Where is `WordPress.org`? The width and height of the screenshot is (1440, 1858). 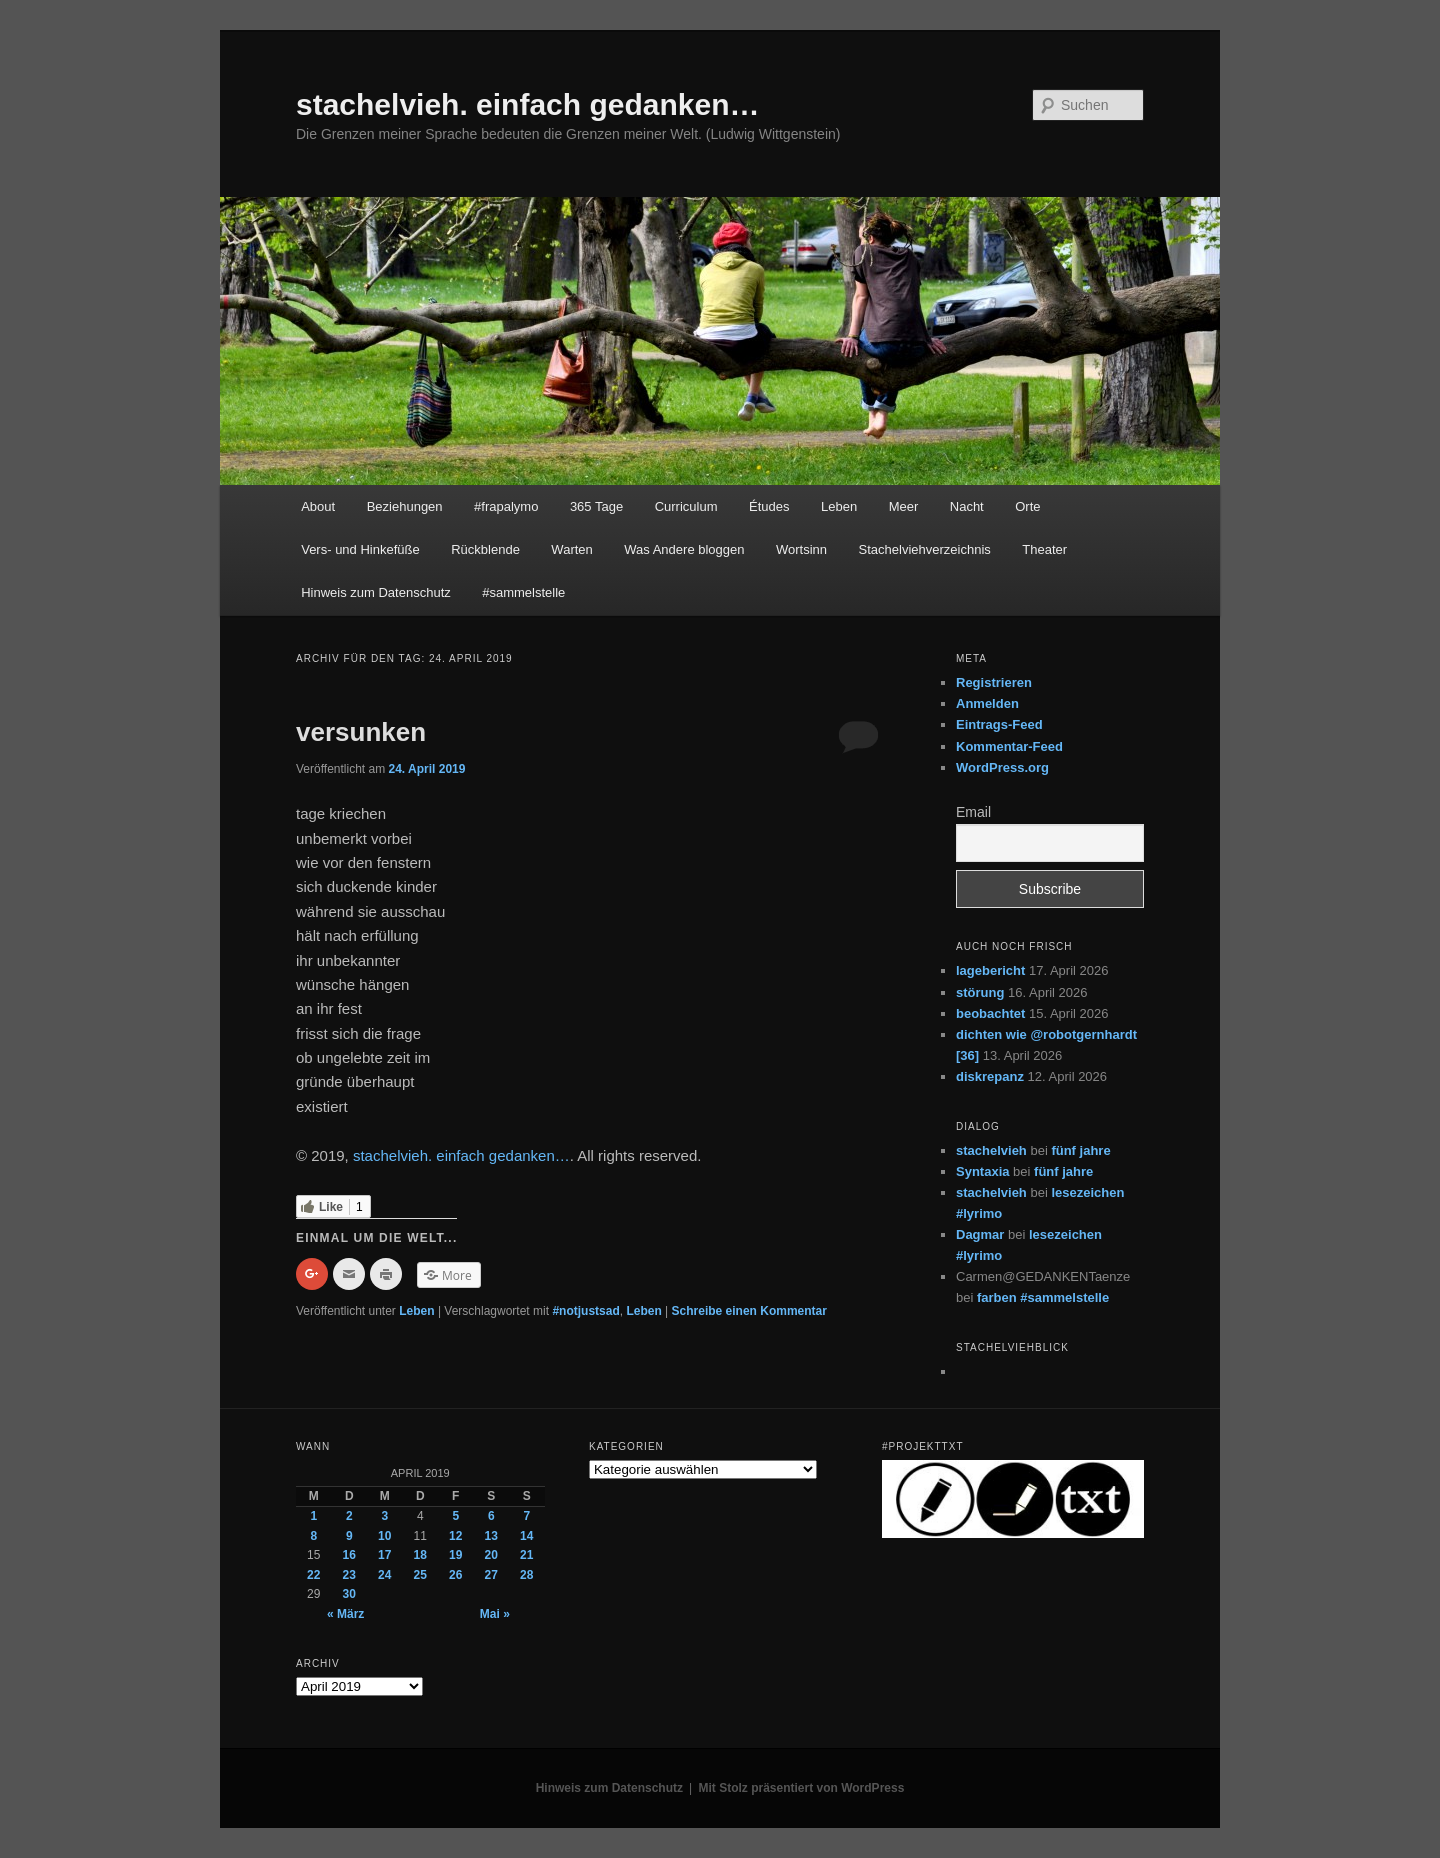
WordPress.org is located at coordinates (1002, 767).